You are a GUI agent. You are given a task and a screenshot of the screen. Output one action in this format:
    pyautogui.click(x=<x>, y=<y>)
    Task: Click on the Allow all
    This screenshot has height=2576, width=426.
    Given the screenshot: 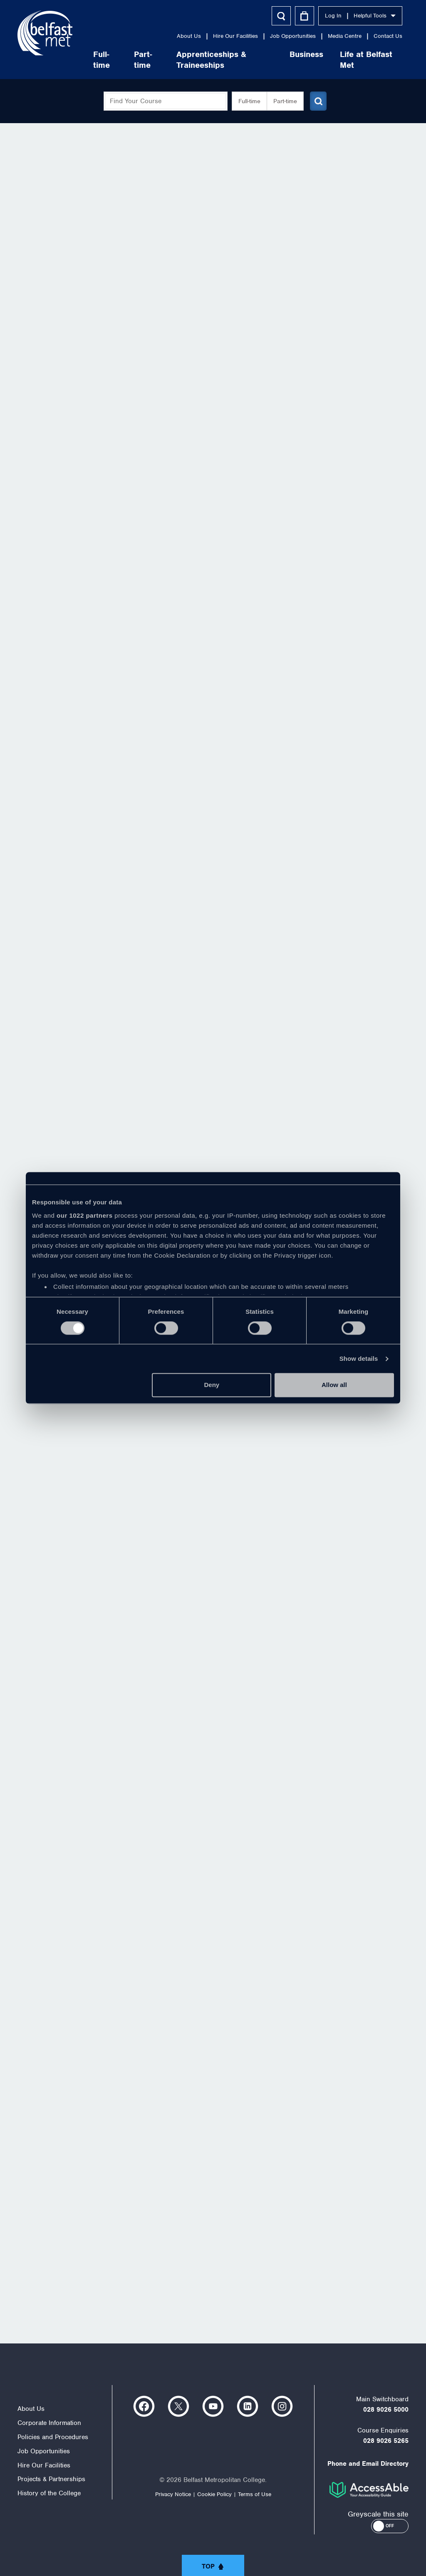 What is the action you would take?
    pyautogui.click(x=334, y=1385)
    